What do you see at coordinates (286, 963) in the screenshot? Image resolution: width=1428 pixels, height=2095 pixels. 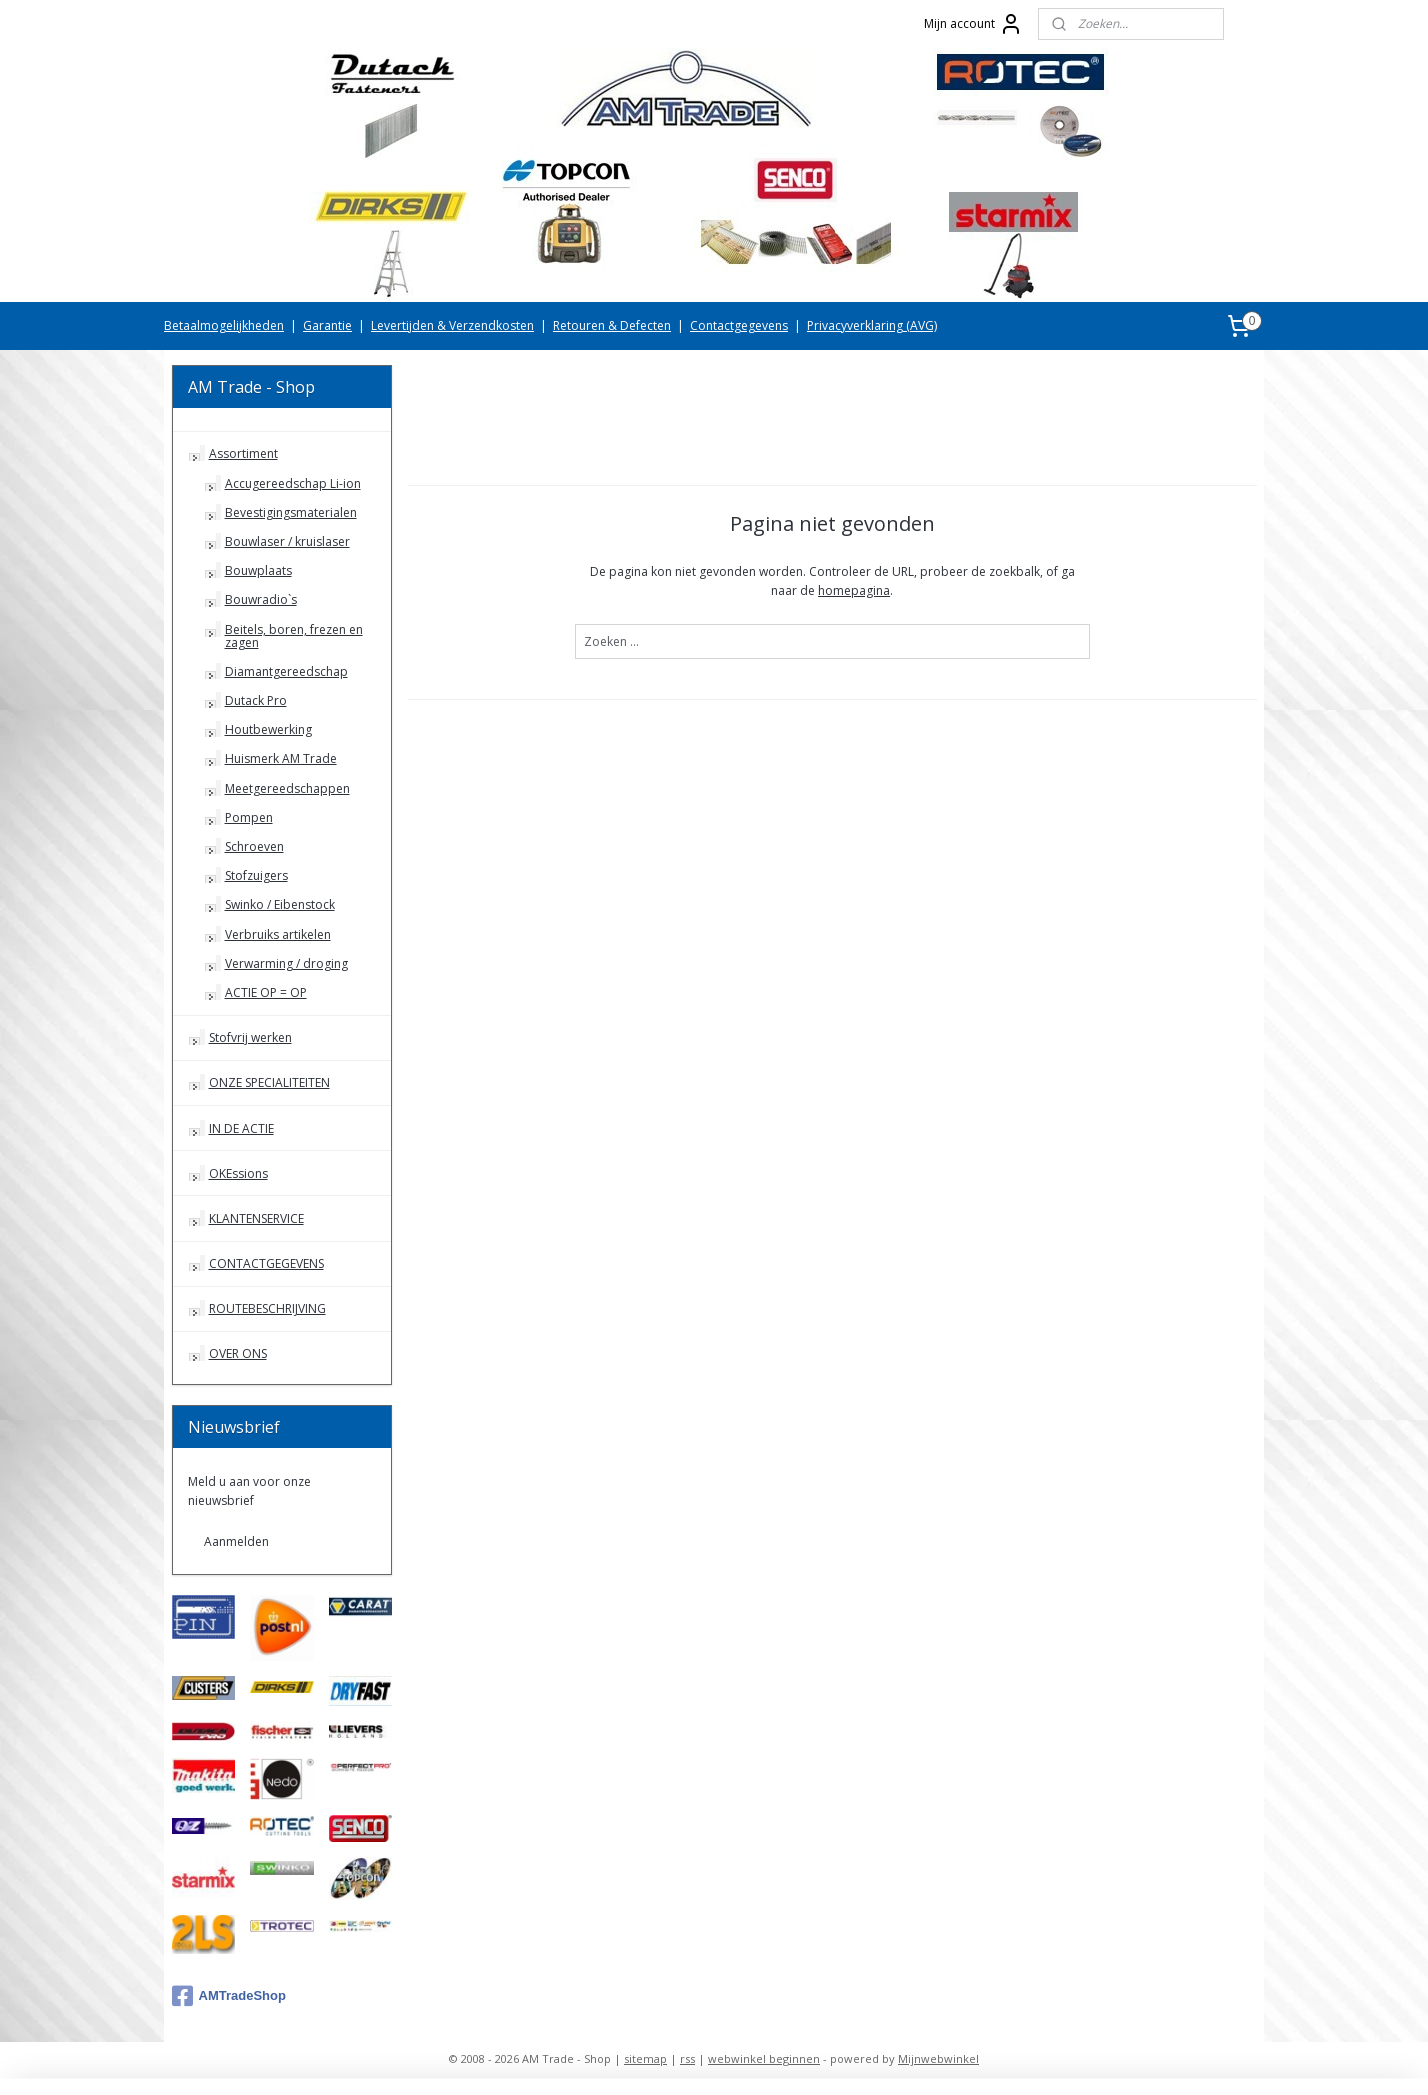 I see `Verwarming / droging` at bounding box center [286, 963].